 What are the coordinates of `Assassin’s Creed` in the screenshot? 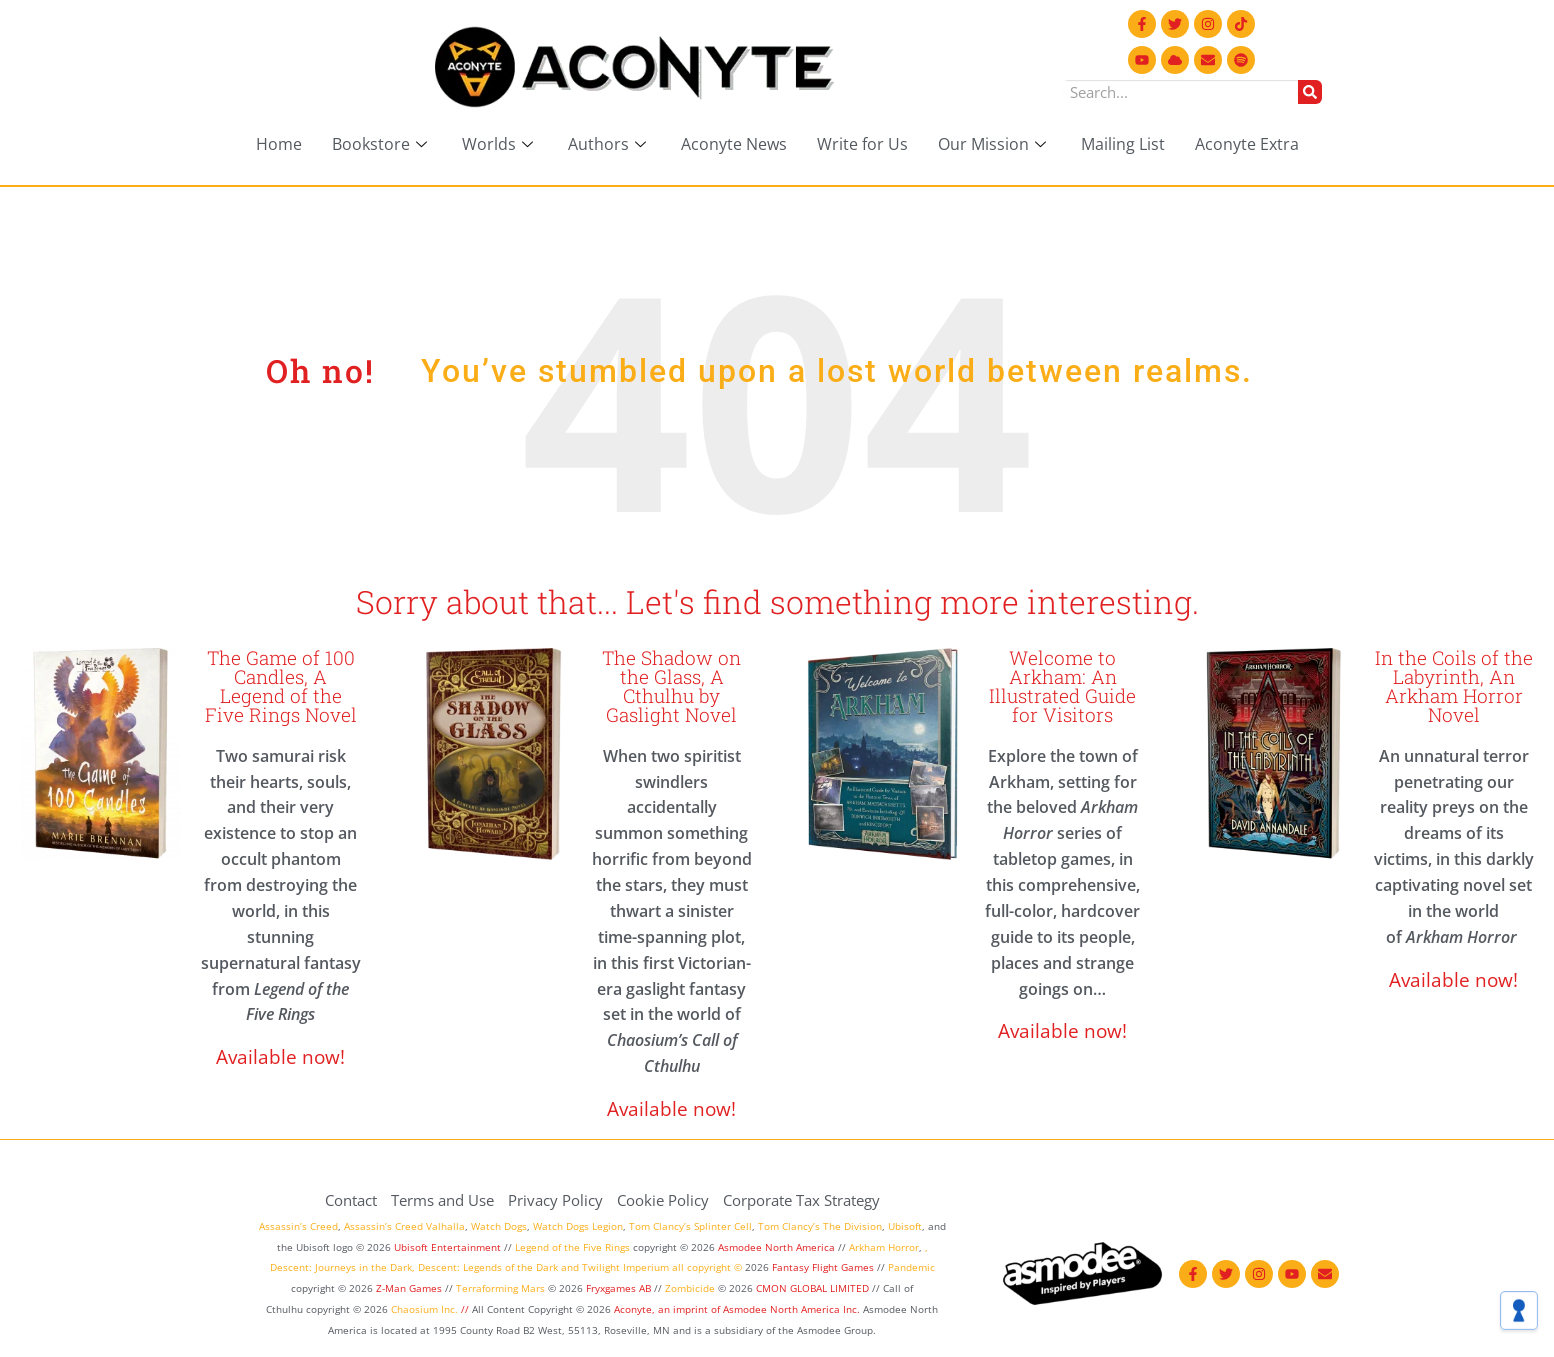 It's located at (298, 1226).